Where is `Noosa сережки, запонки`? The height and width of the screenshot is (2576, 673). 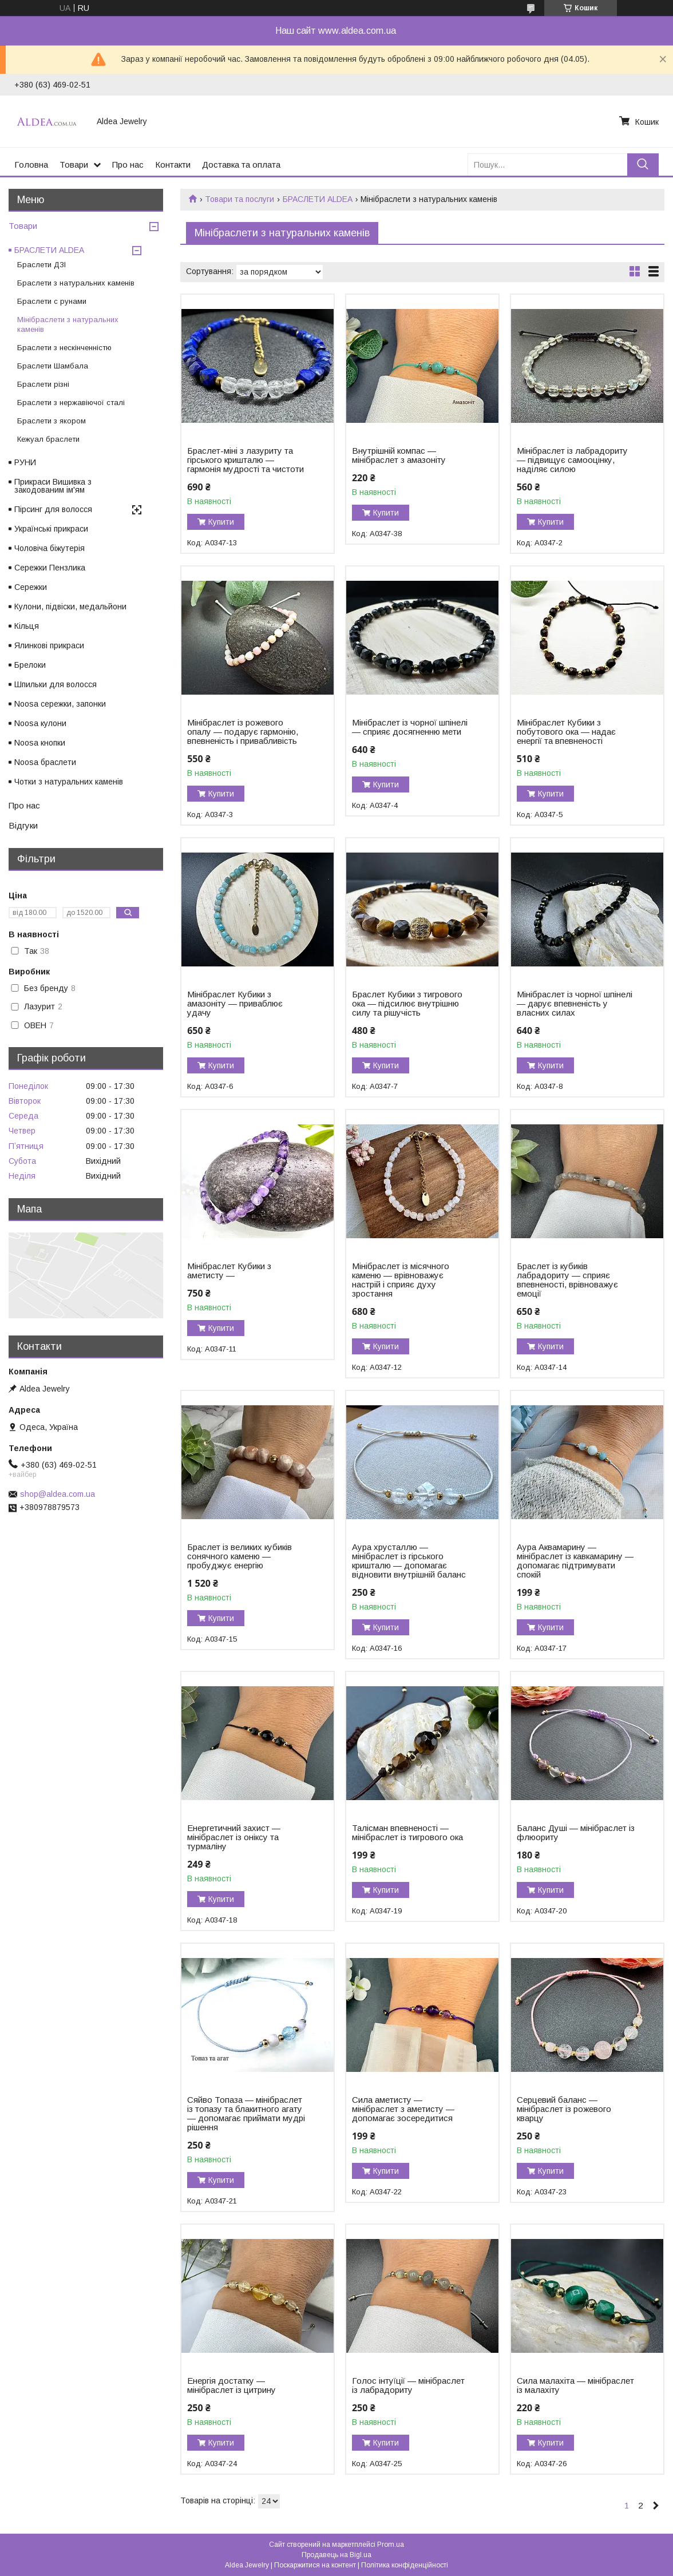
Noosa сережки, запонки is located at coordinates (60, 703).